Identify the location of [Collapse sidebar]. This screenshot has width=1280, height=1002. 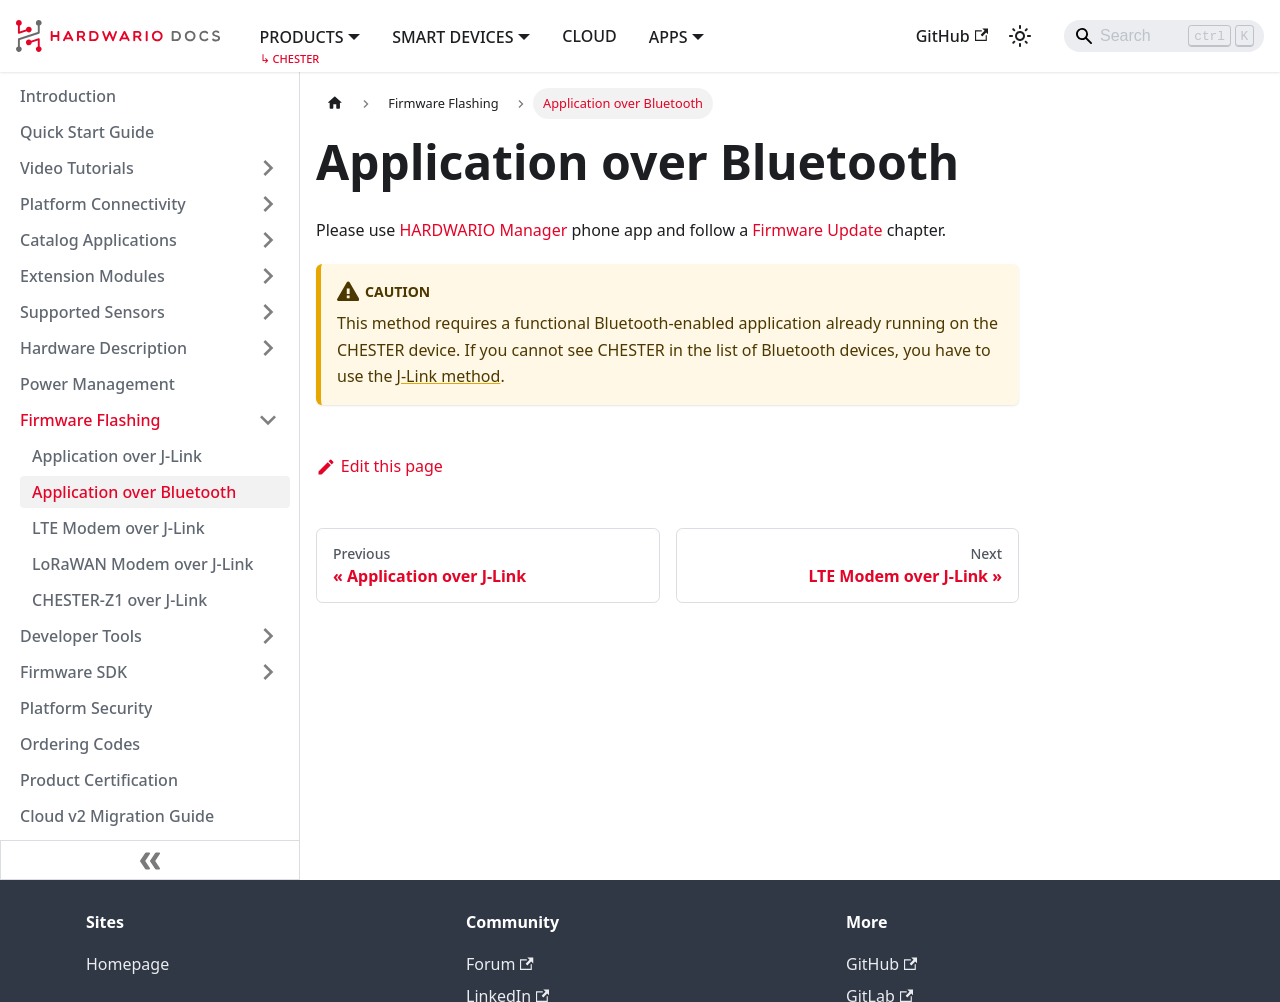
(150, 860).